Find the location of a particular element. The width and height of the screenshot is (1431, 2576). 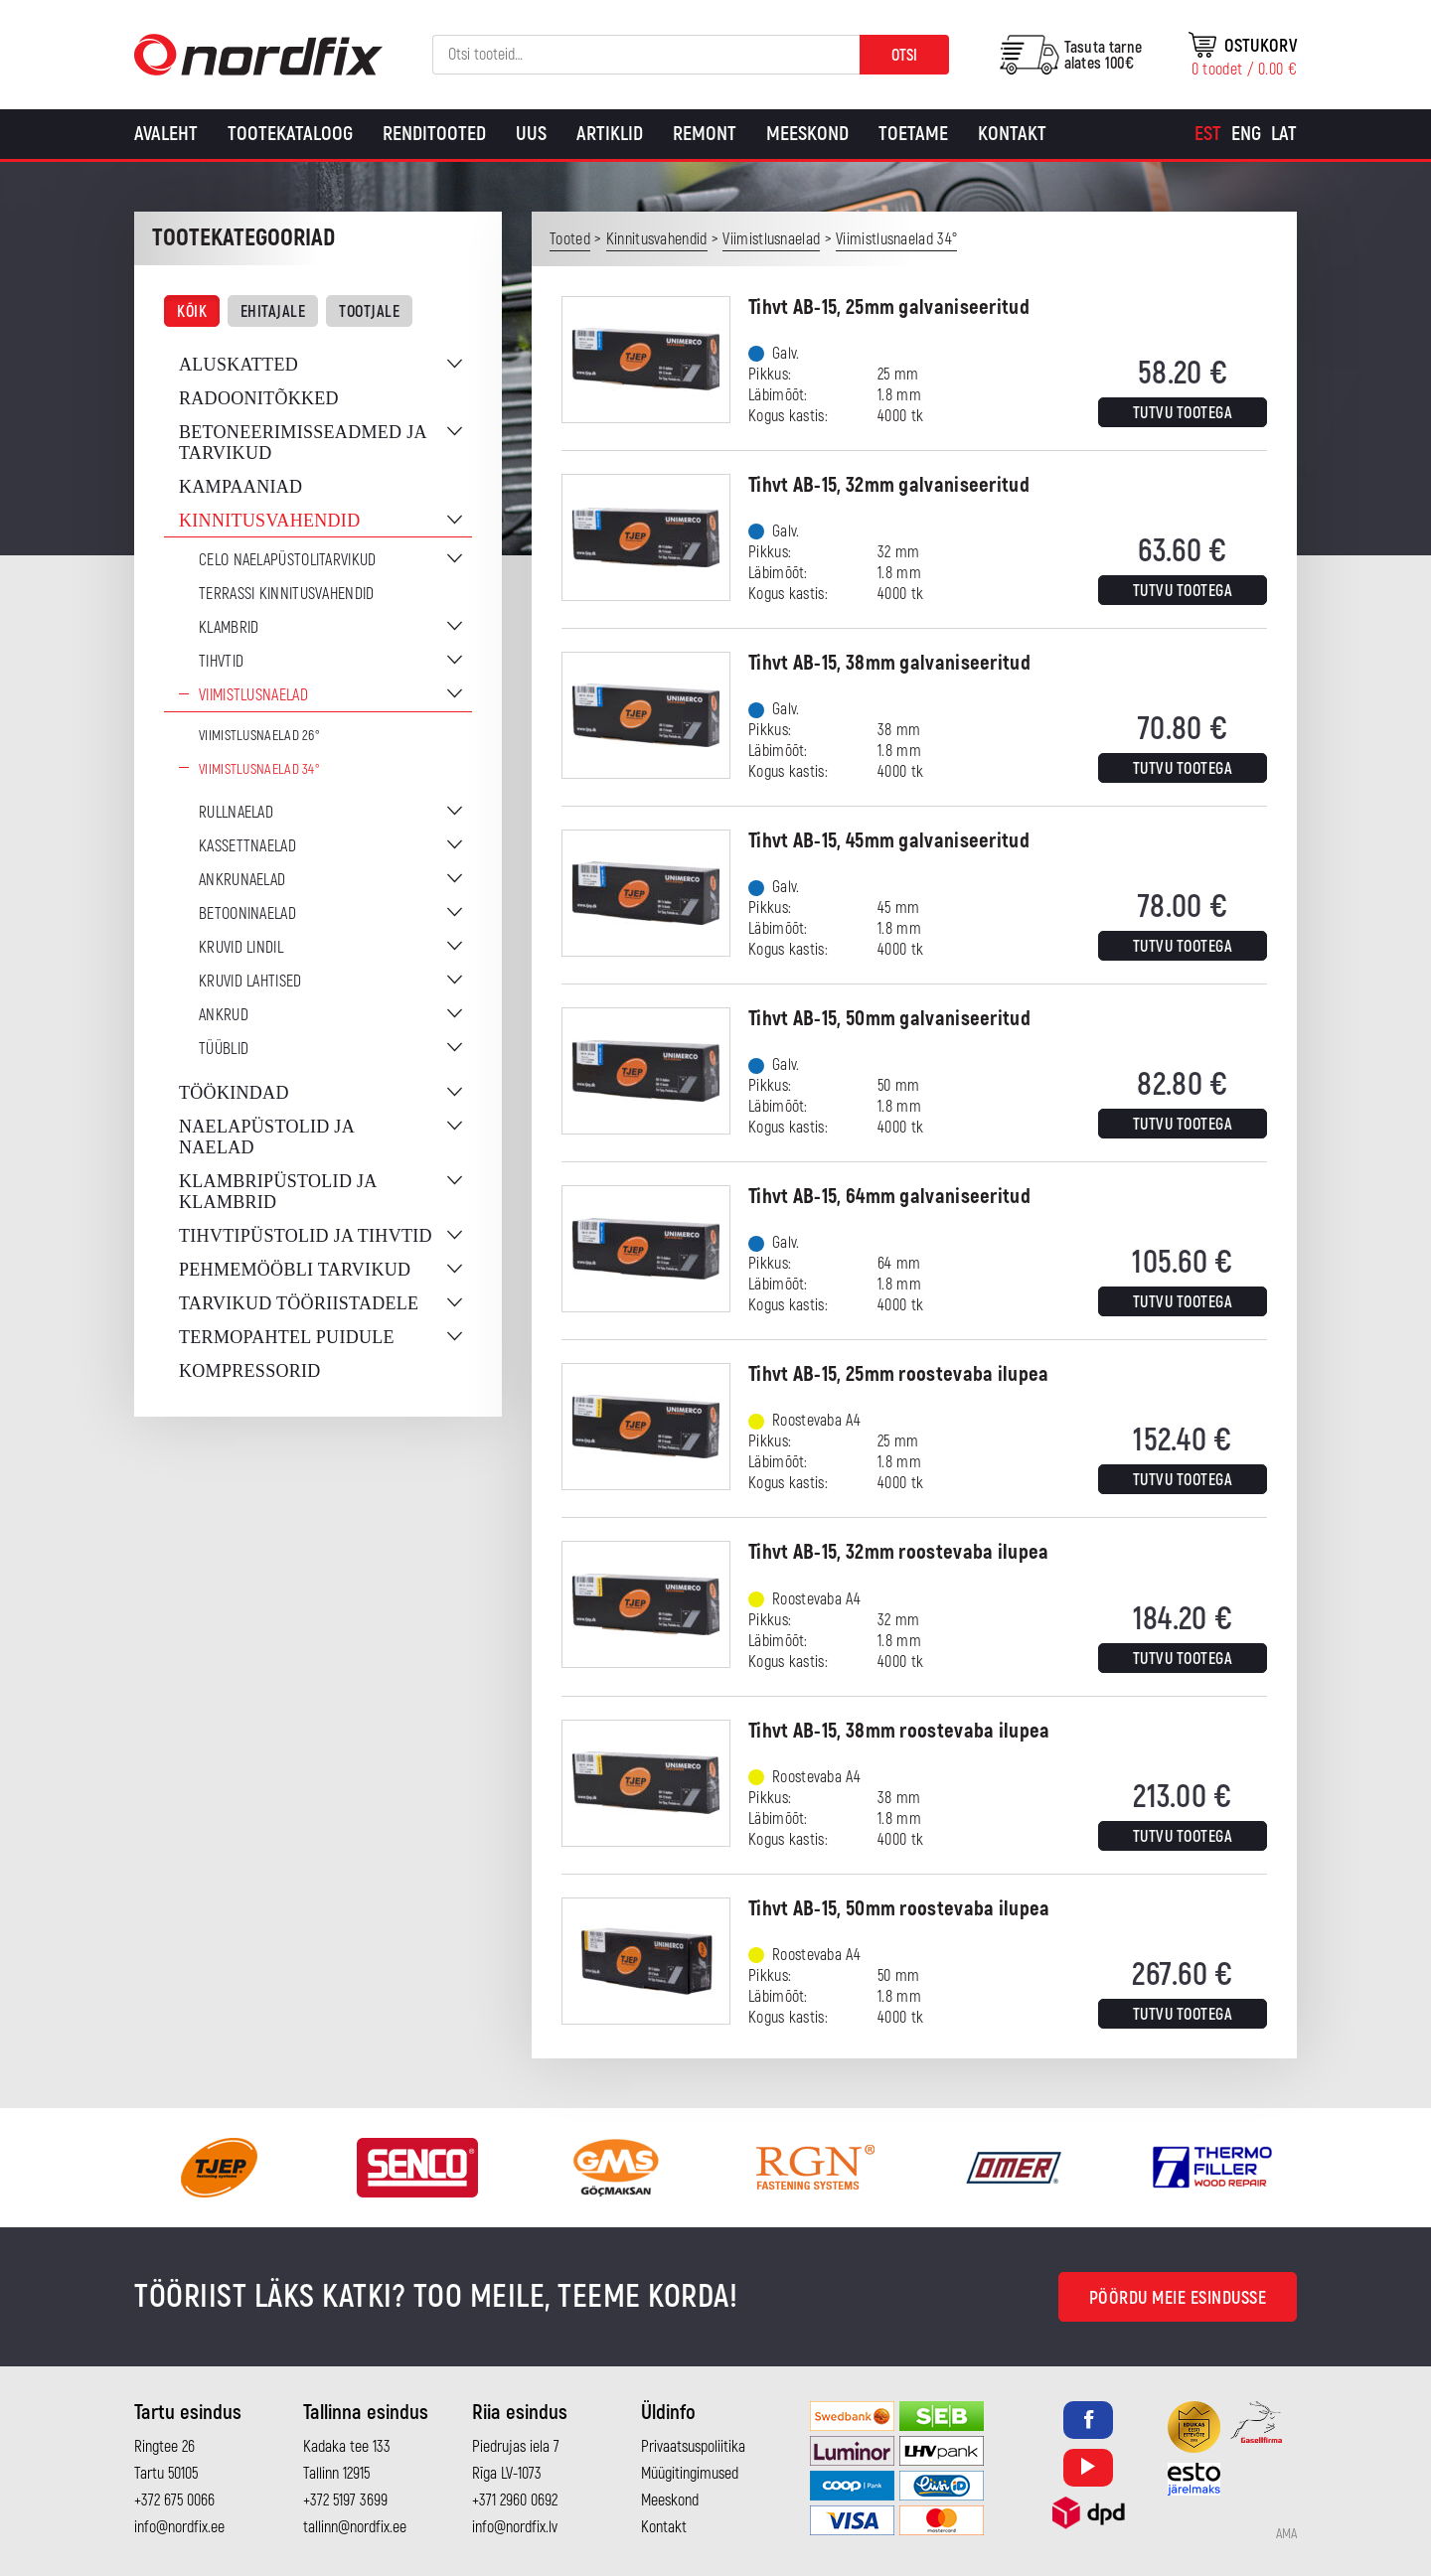

Pehmemööbli tarvikud is located at coordinates (294, 1270).